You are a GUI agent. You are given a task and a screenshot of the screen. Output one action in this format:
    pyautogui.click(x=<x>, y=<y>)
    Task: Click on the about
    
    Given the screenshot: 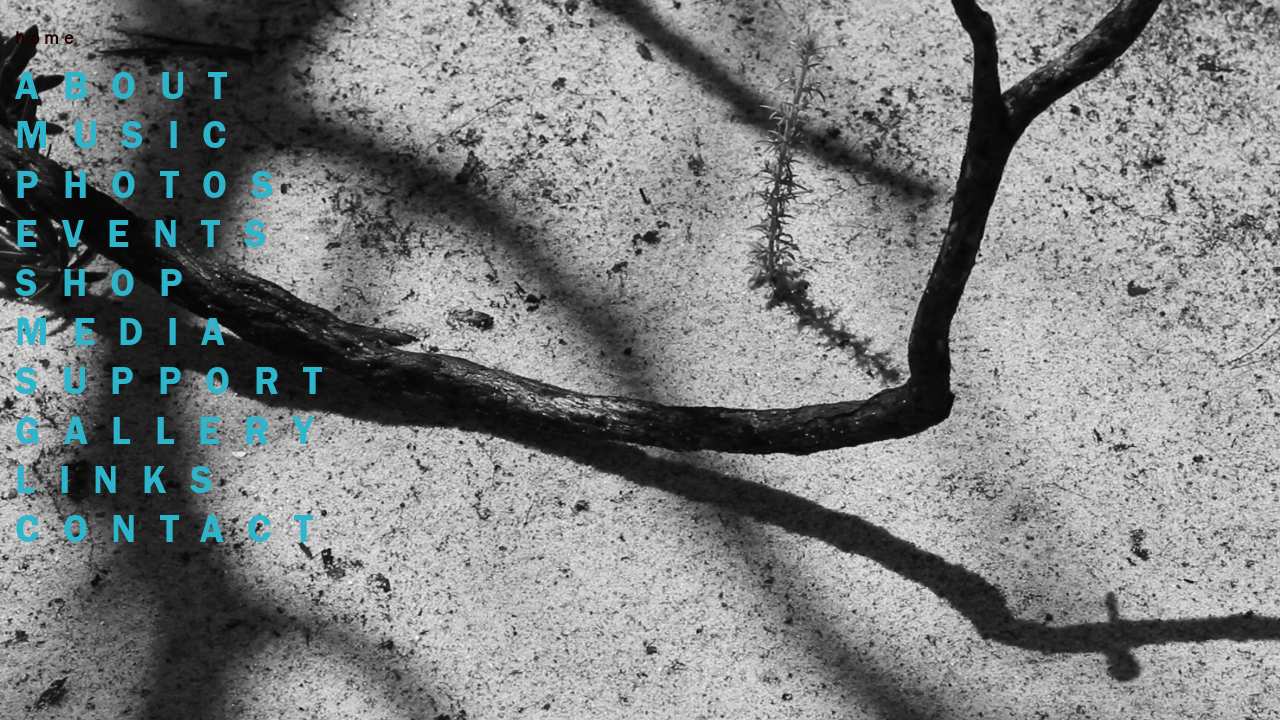 What is the action you would take?
    pyautogui.click(x=133, y=85)
    